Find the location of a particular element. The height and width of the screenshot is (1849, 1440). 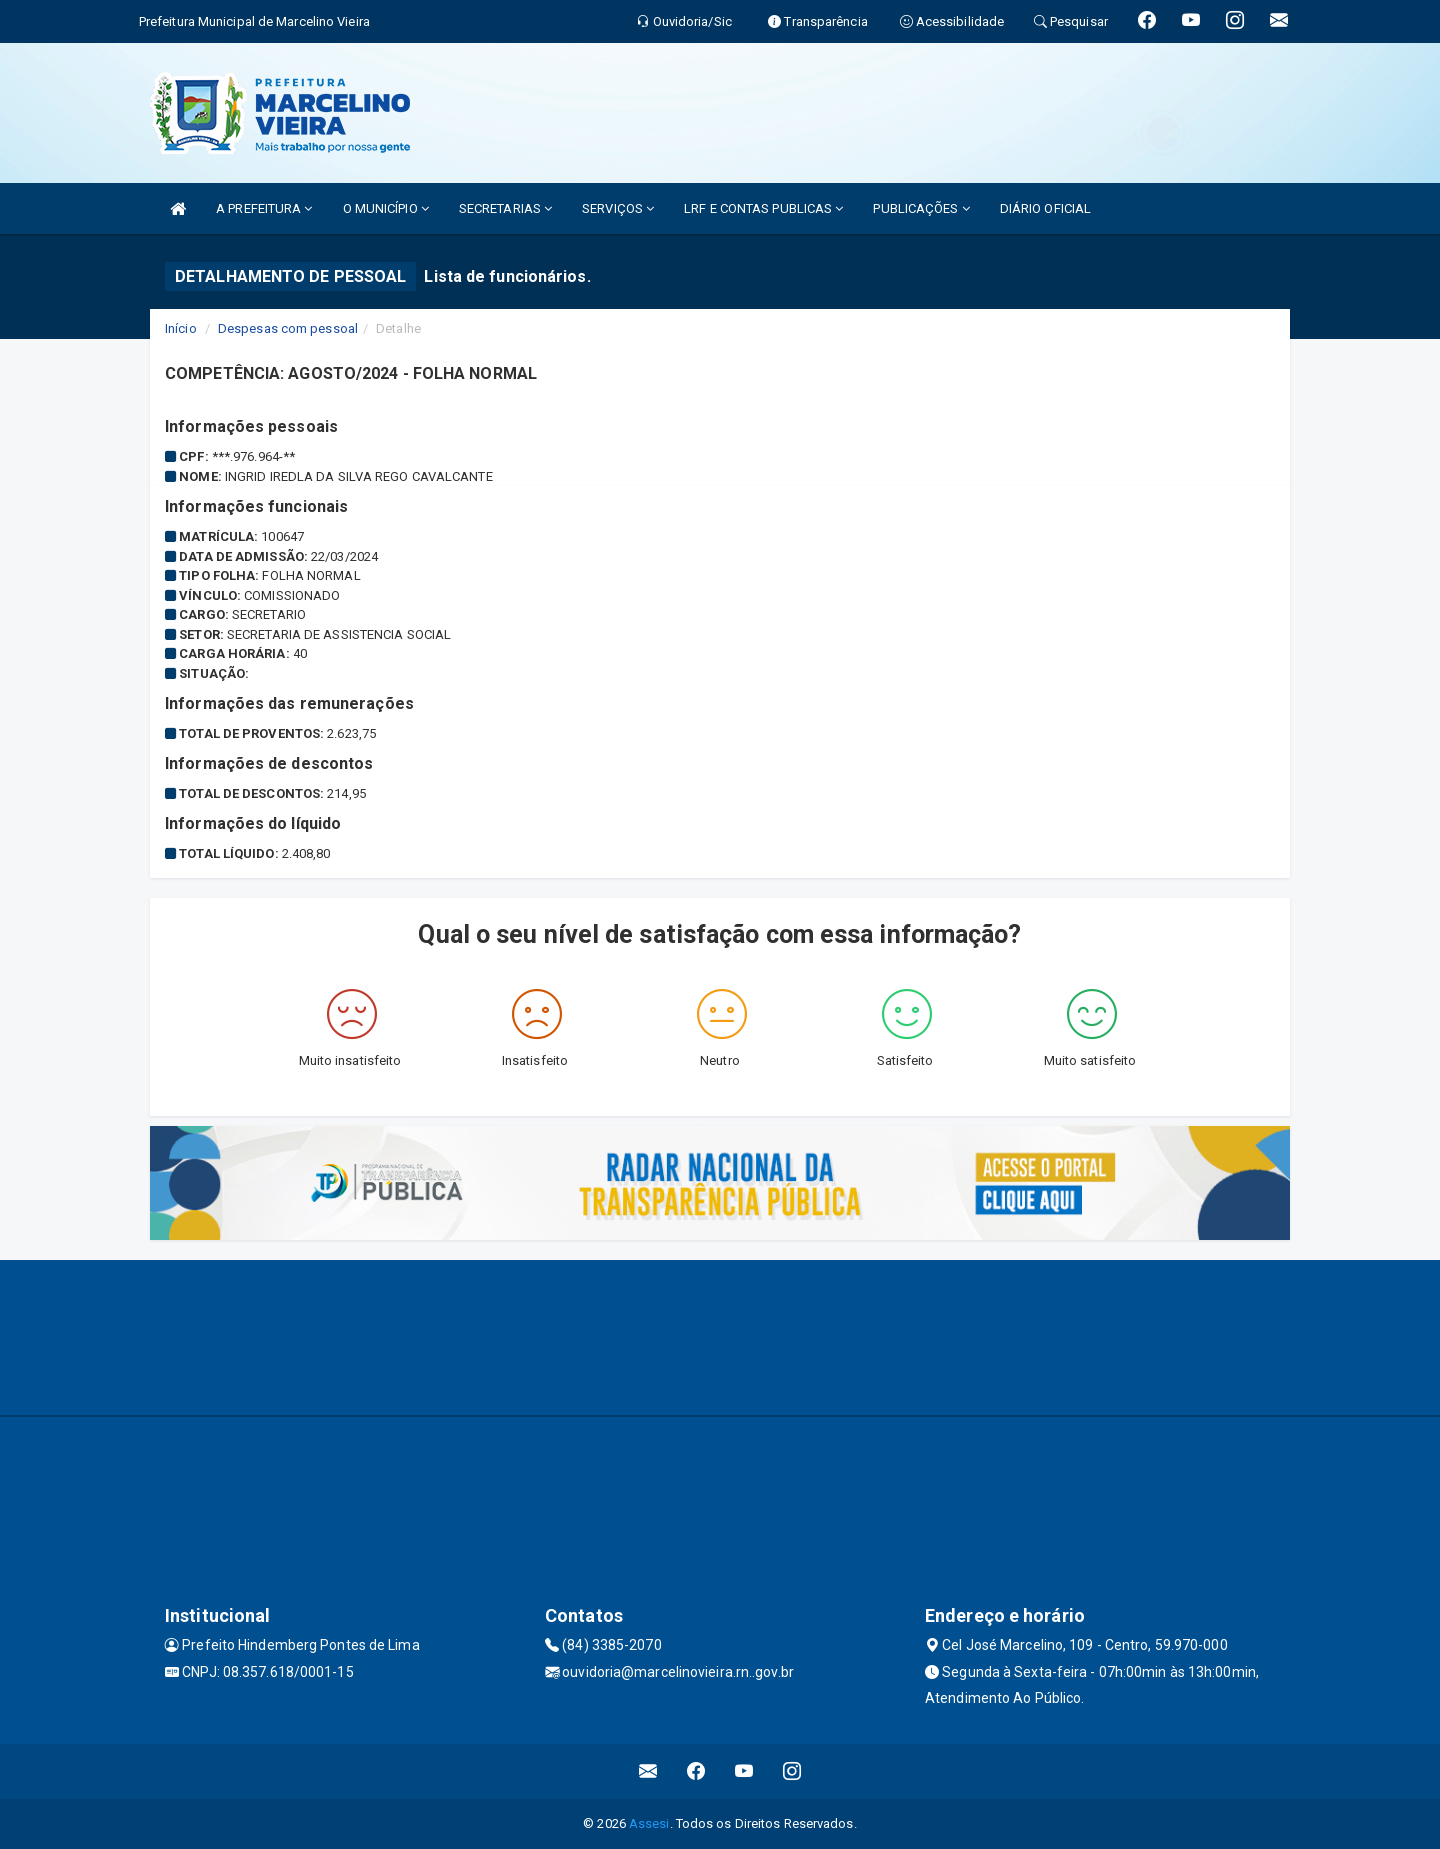

DIÁRIO OFICIAL is located at coordinates (1045, 208).